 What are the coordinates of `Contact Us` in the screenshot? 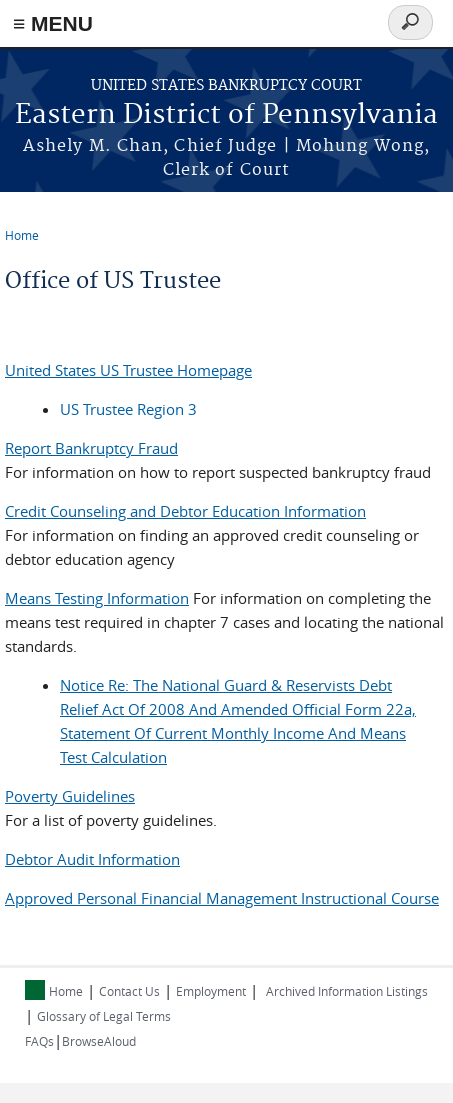 It's located at (129, 991).